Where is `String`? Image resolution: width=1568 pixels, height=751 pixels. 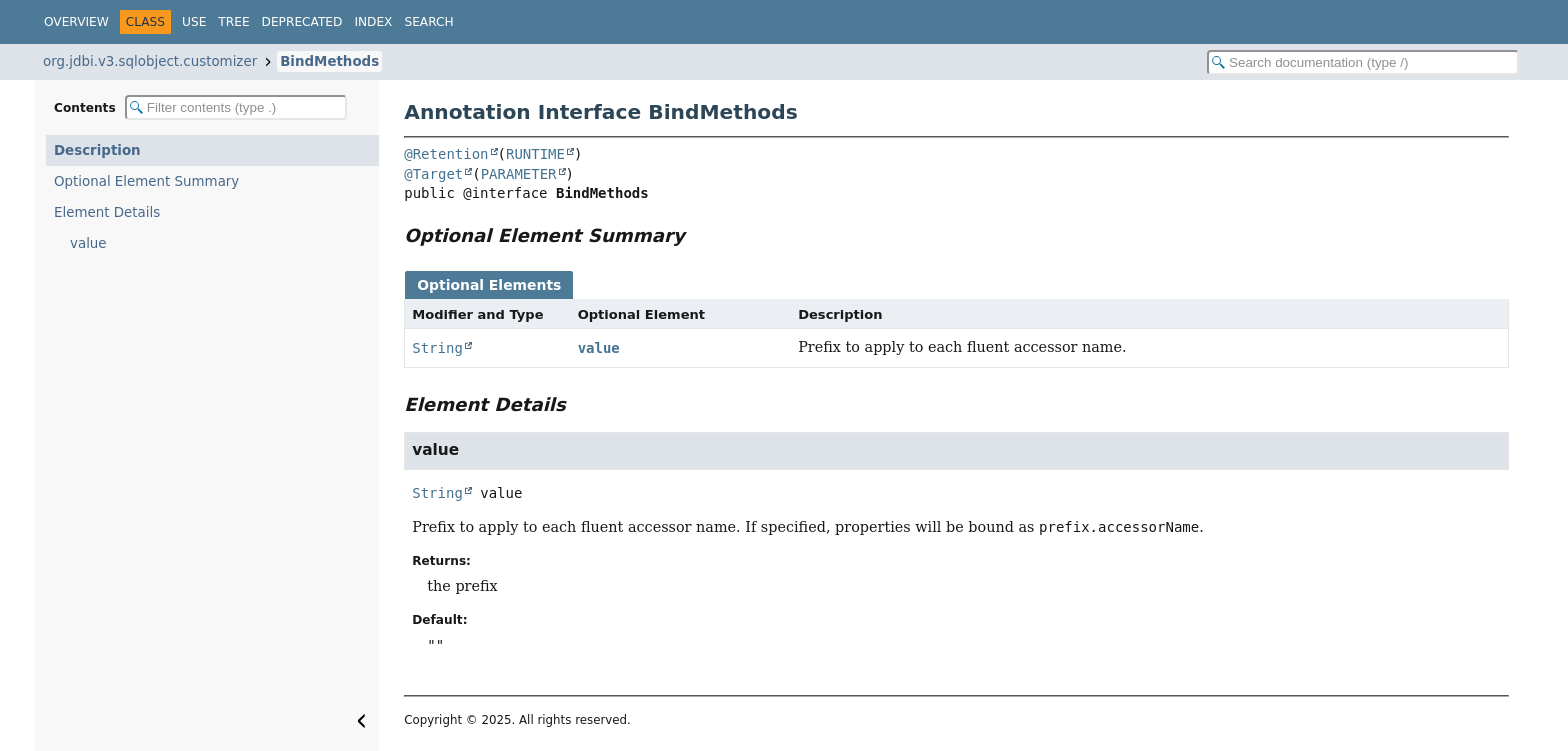
String is located at coordinates (437, 348).